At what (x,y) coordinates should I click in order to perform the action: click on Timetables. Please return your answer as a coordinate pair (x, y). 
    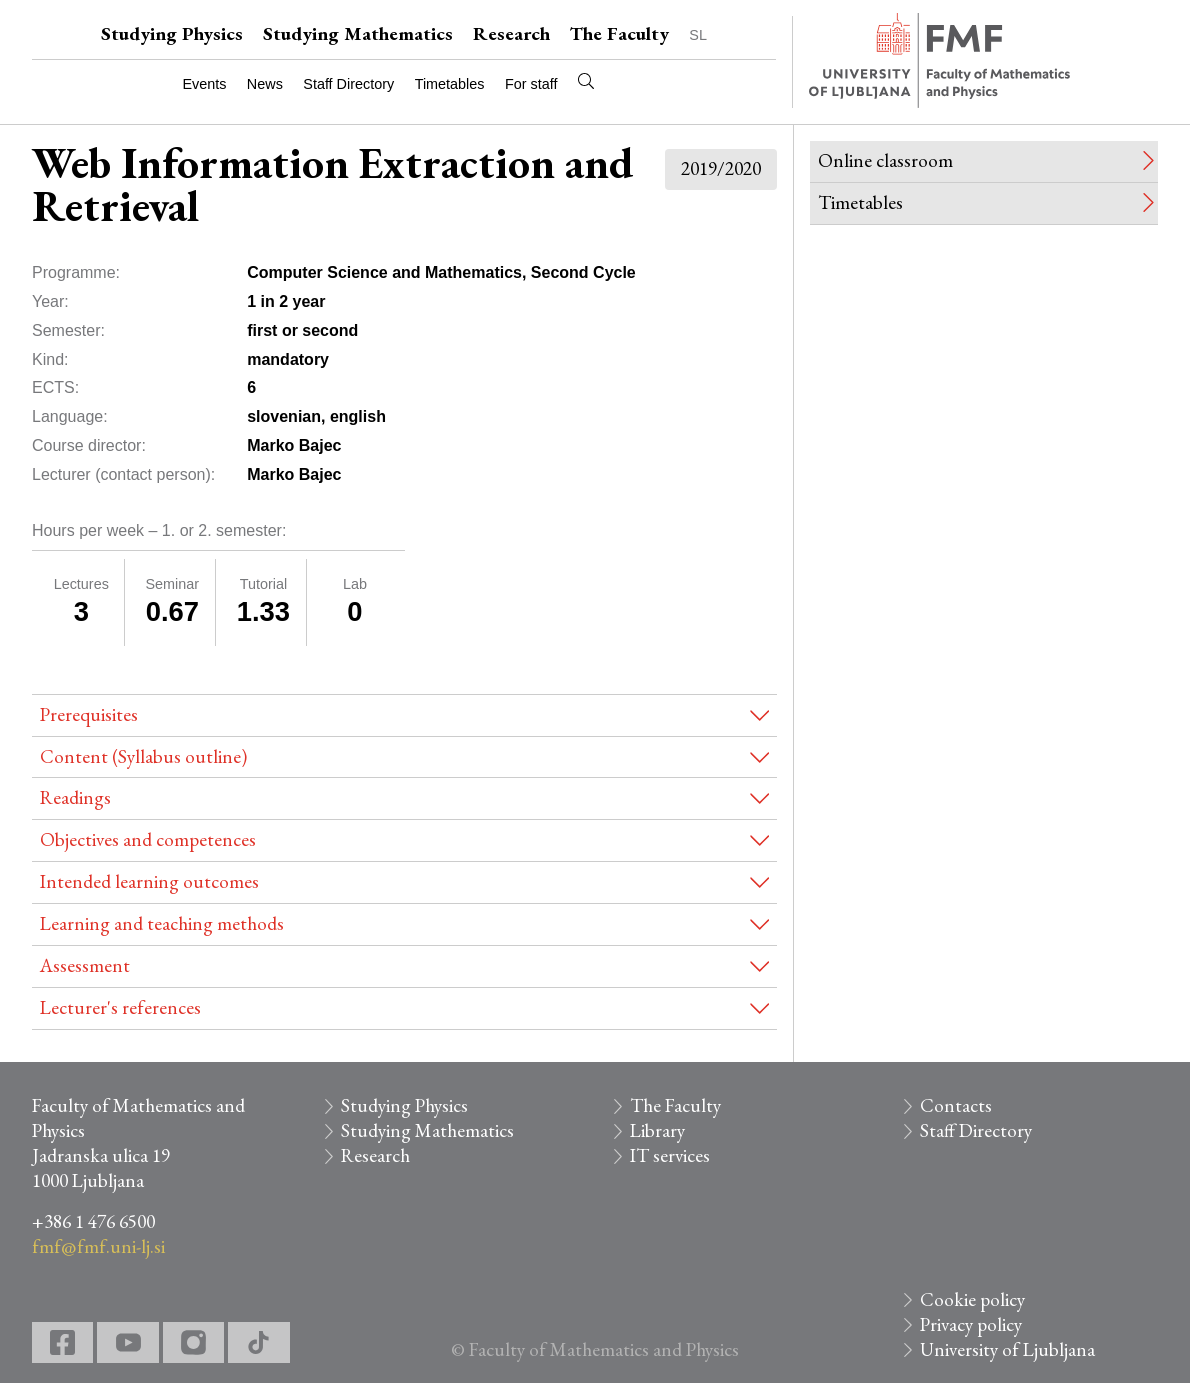
    Looking at the image, I should click on (450, 84).